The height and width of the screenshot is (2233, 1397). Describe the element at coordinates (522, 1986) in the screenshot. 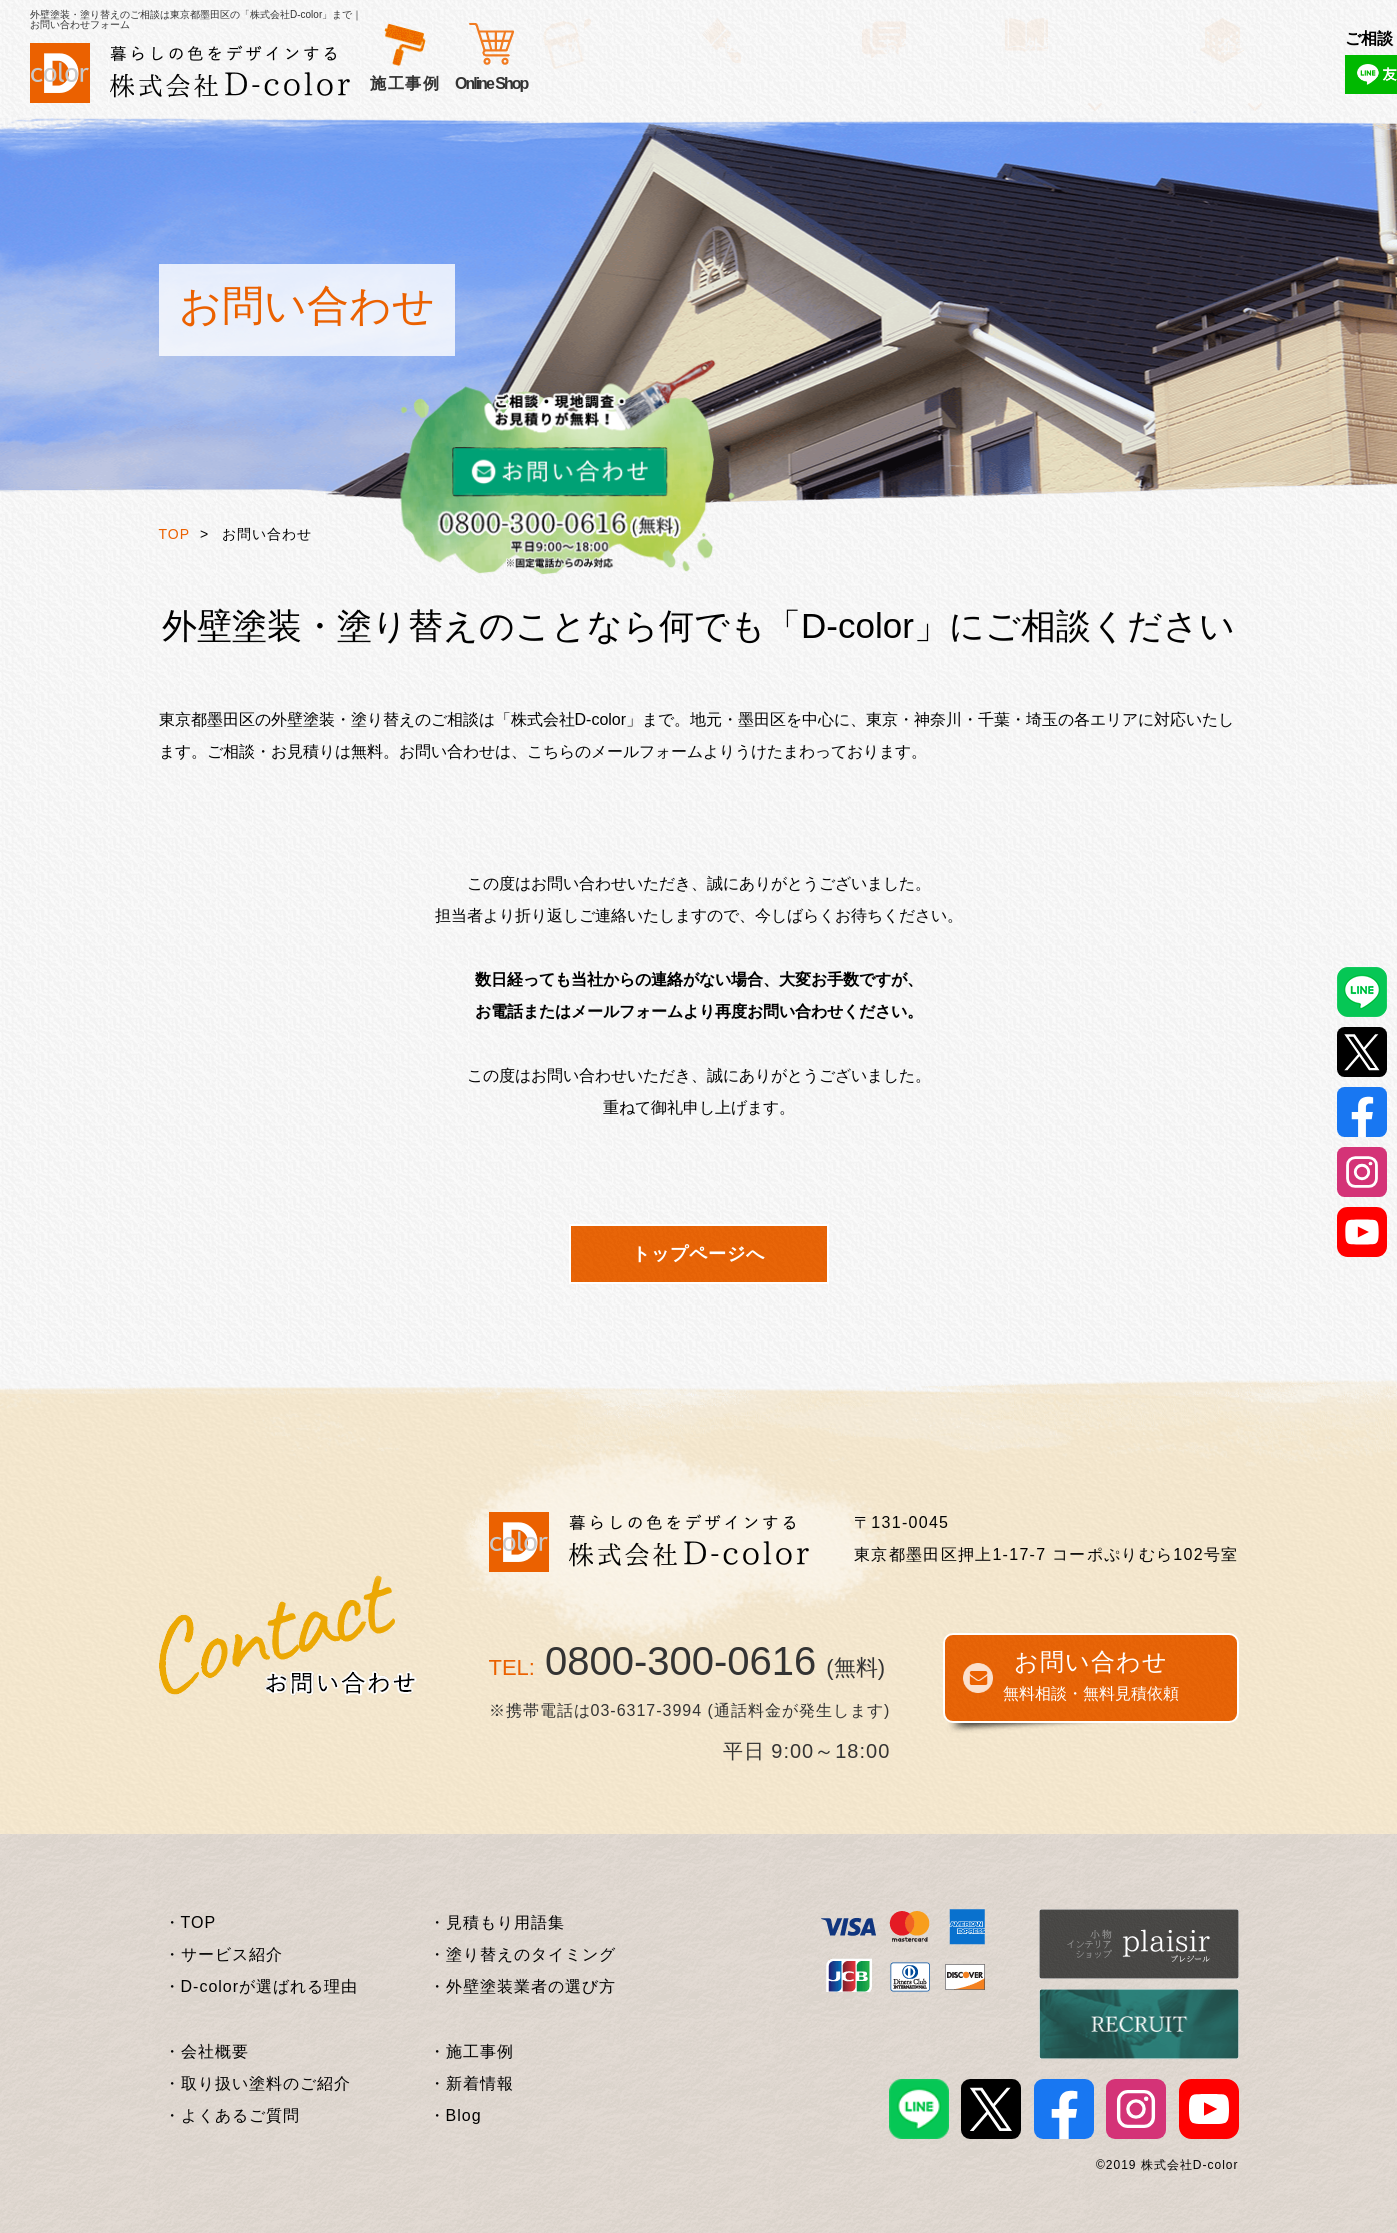

I see `・外壁塗装業者の選び方` at that location.